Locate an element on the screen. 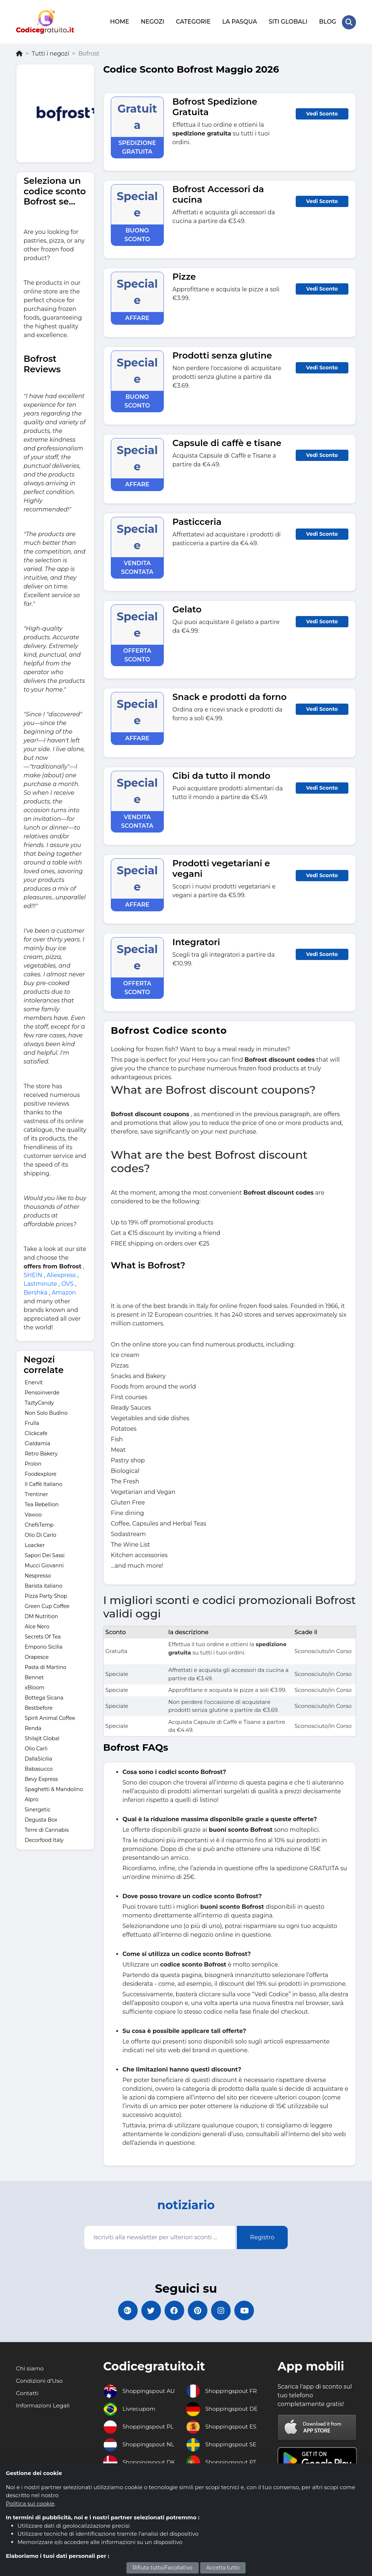 This screenshot has height=2576, width=372. Registro is located at coordinates (262, 2235).